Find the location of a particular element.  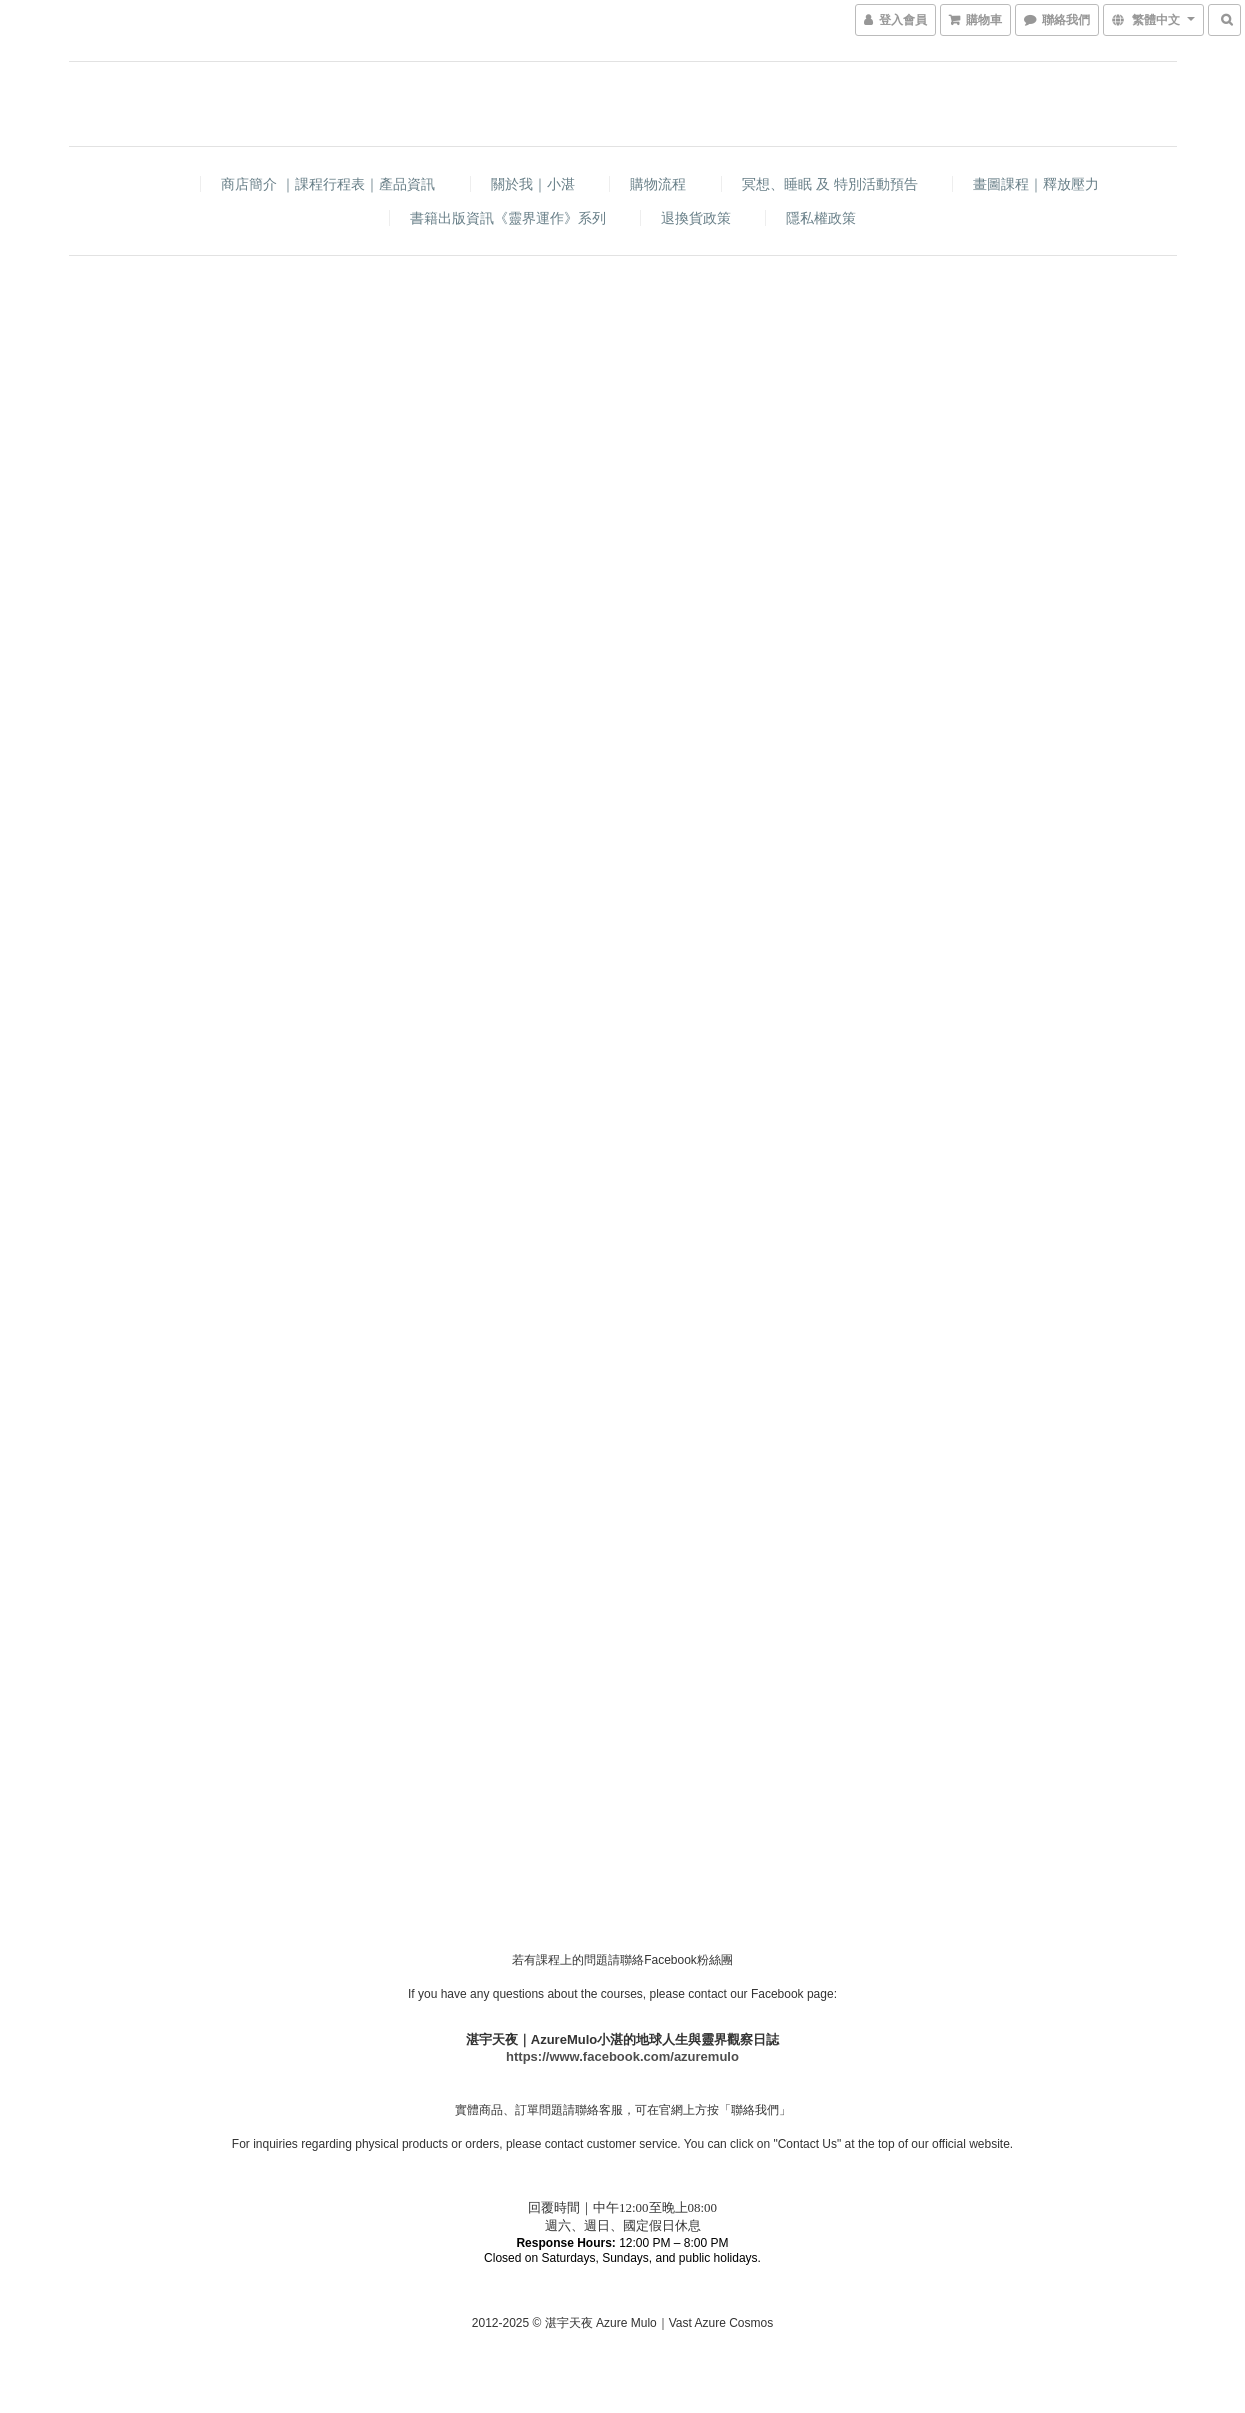

購物流程 is located at coordinates (658, 184).